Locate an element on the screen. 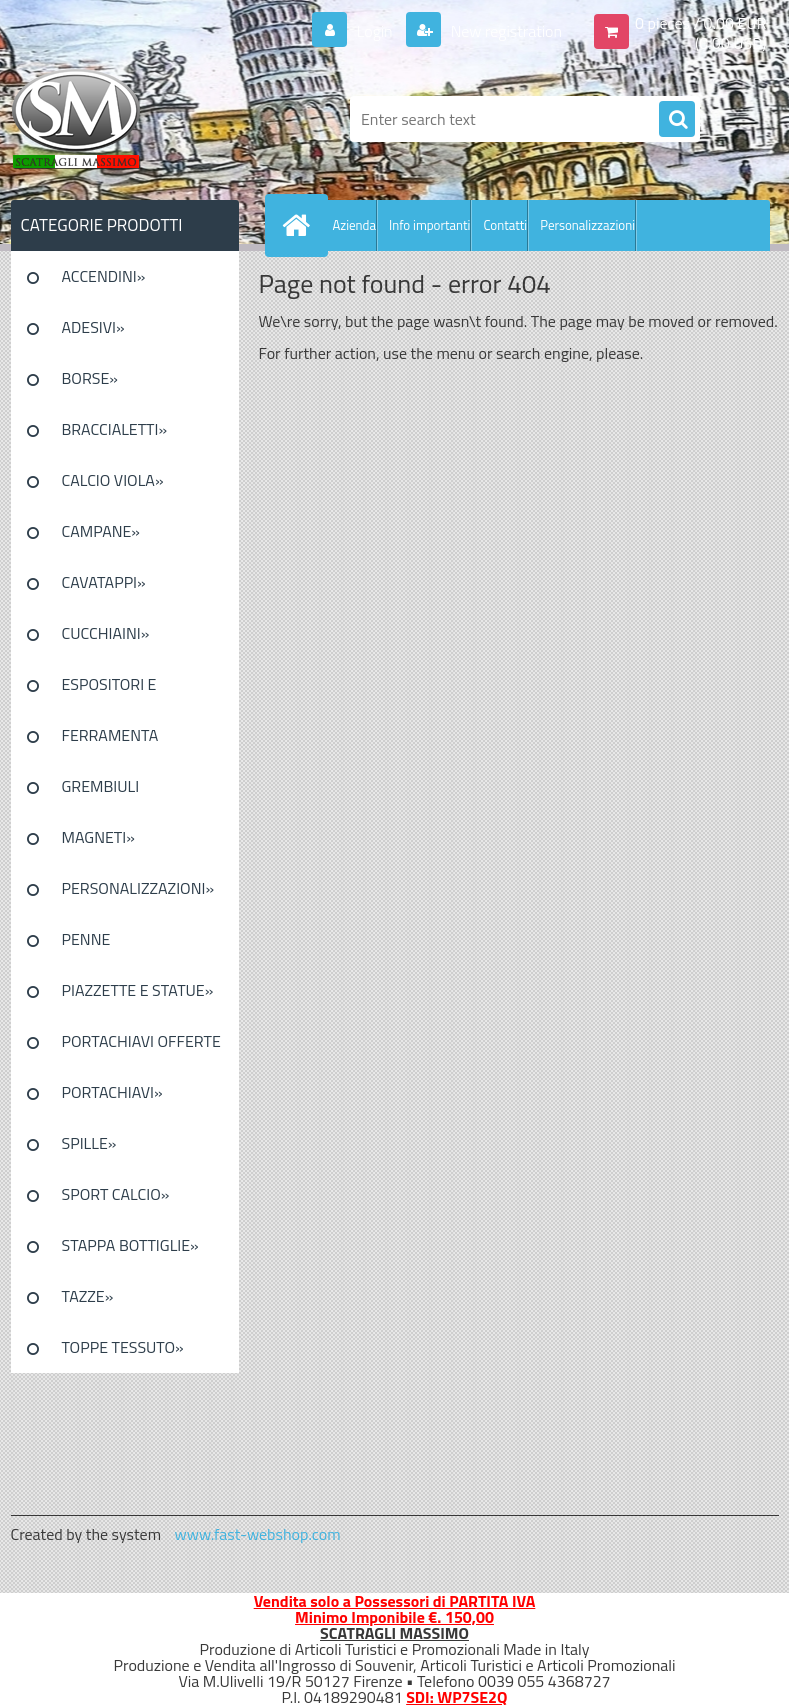  CAMPANE» is located at coordinates (101, 531).